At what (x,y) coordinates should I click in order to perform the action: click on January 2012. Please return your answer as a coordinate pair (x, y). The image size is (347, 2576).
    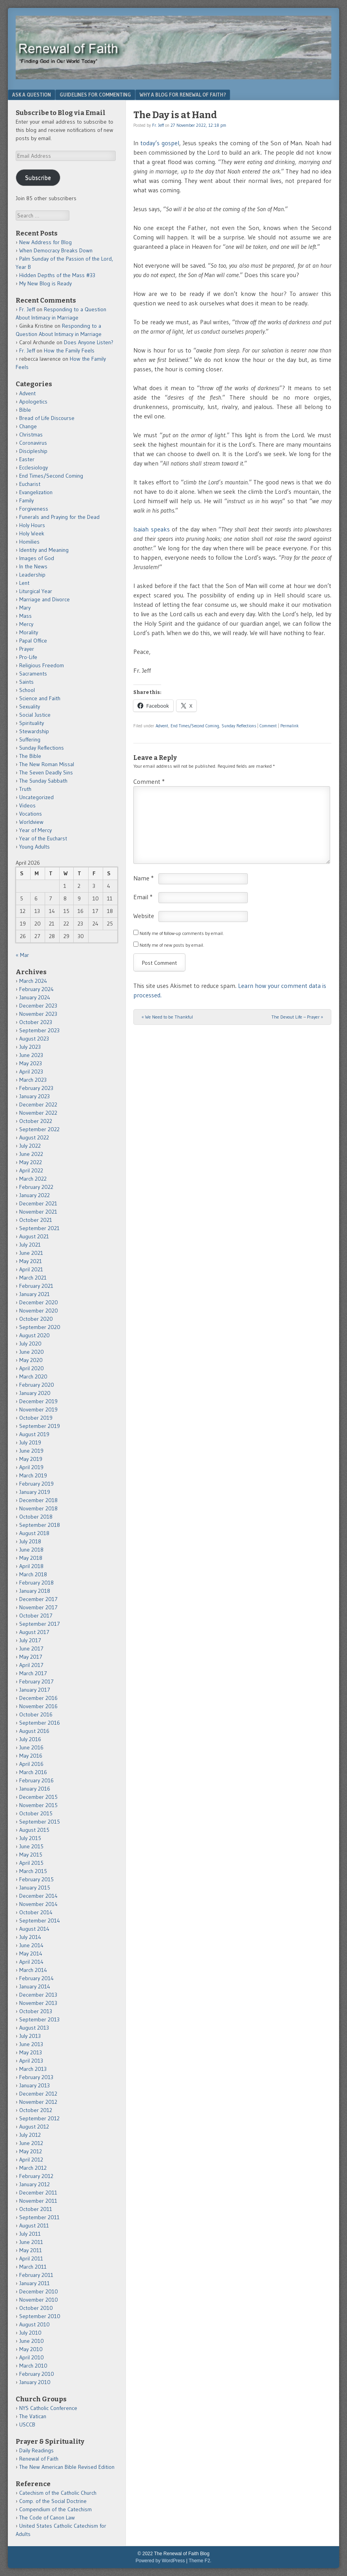
    Looking at the image, I should click on (34, 2184).